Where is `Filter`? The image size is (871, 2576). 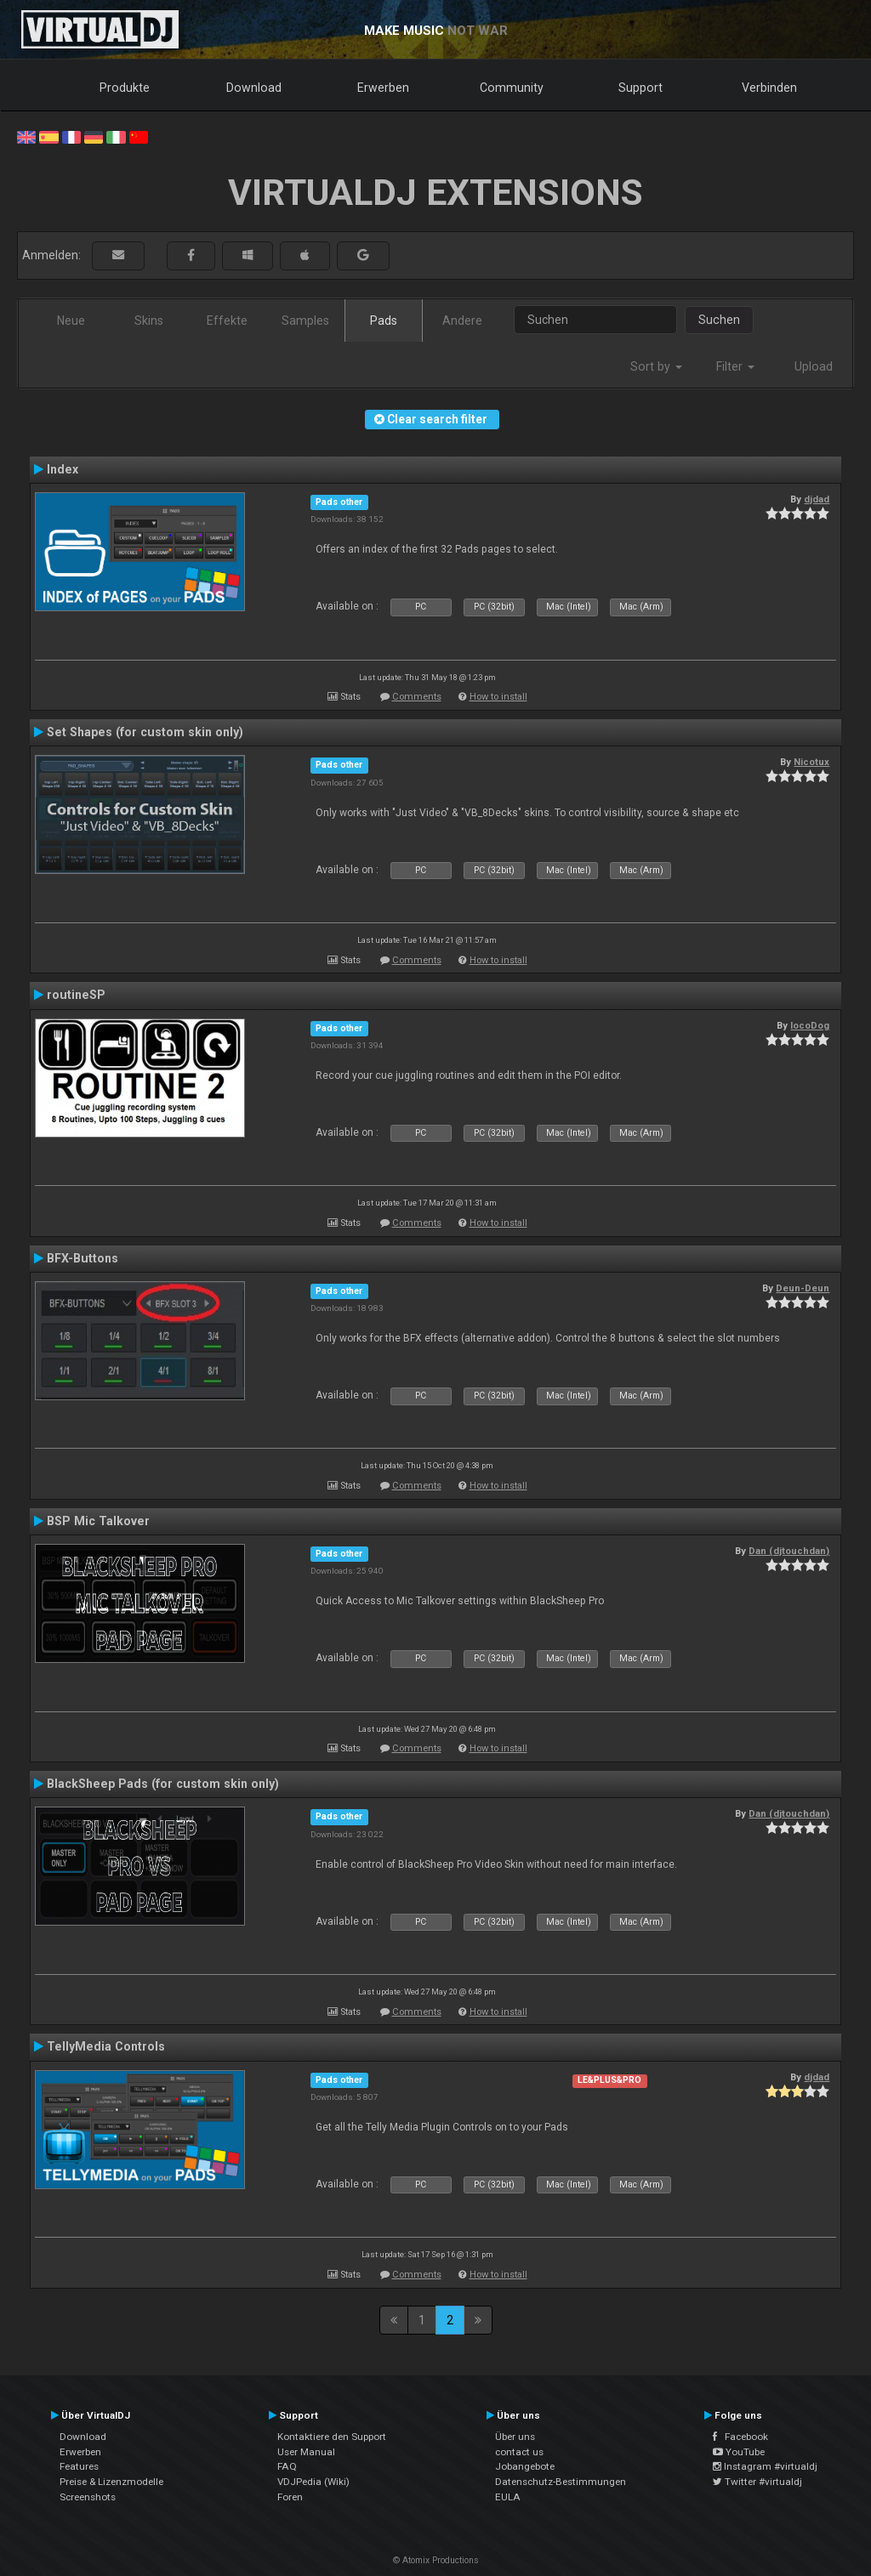
Filter is located at coordinates (735, 366).